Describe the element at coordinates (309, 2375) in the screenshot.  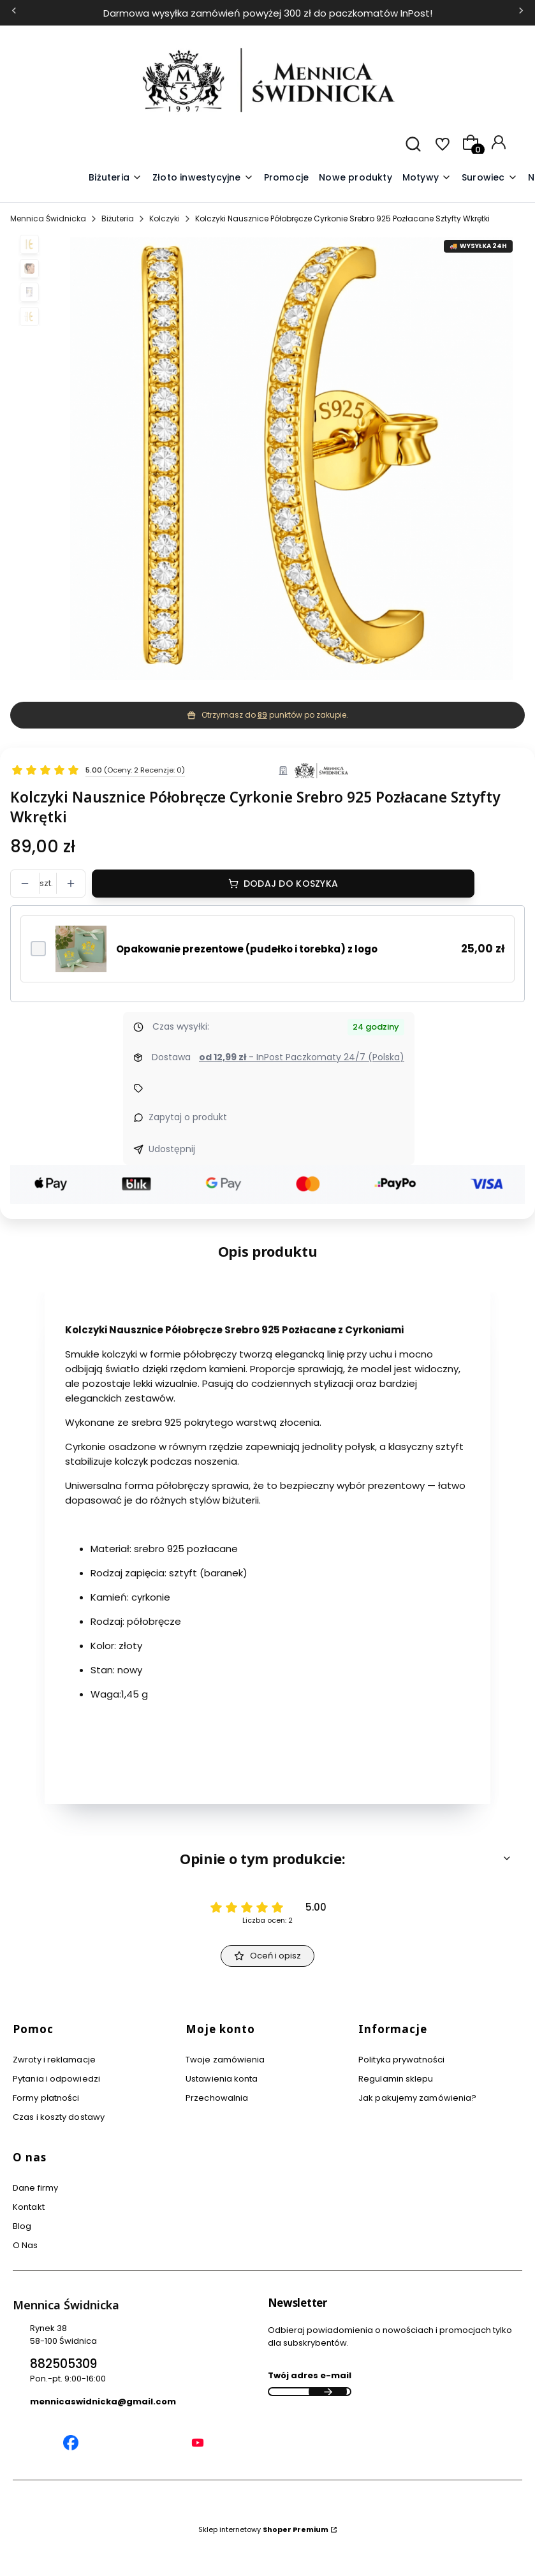
I see `Twój adres e-mail` at that location.